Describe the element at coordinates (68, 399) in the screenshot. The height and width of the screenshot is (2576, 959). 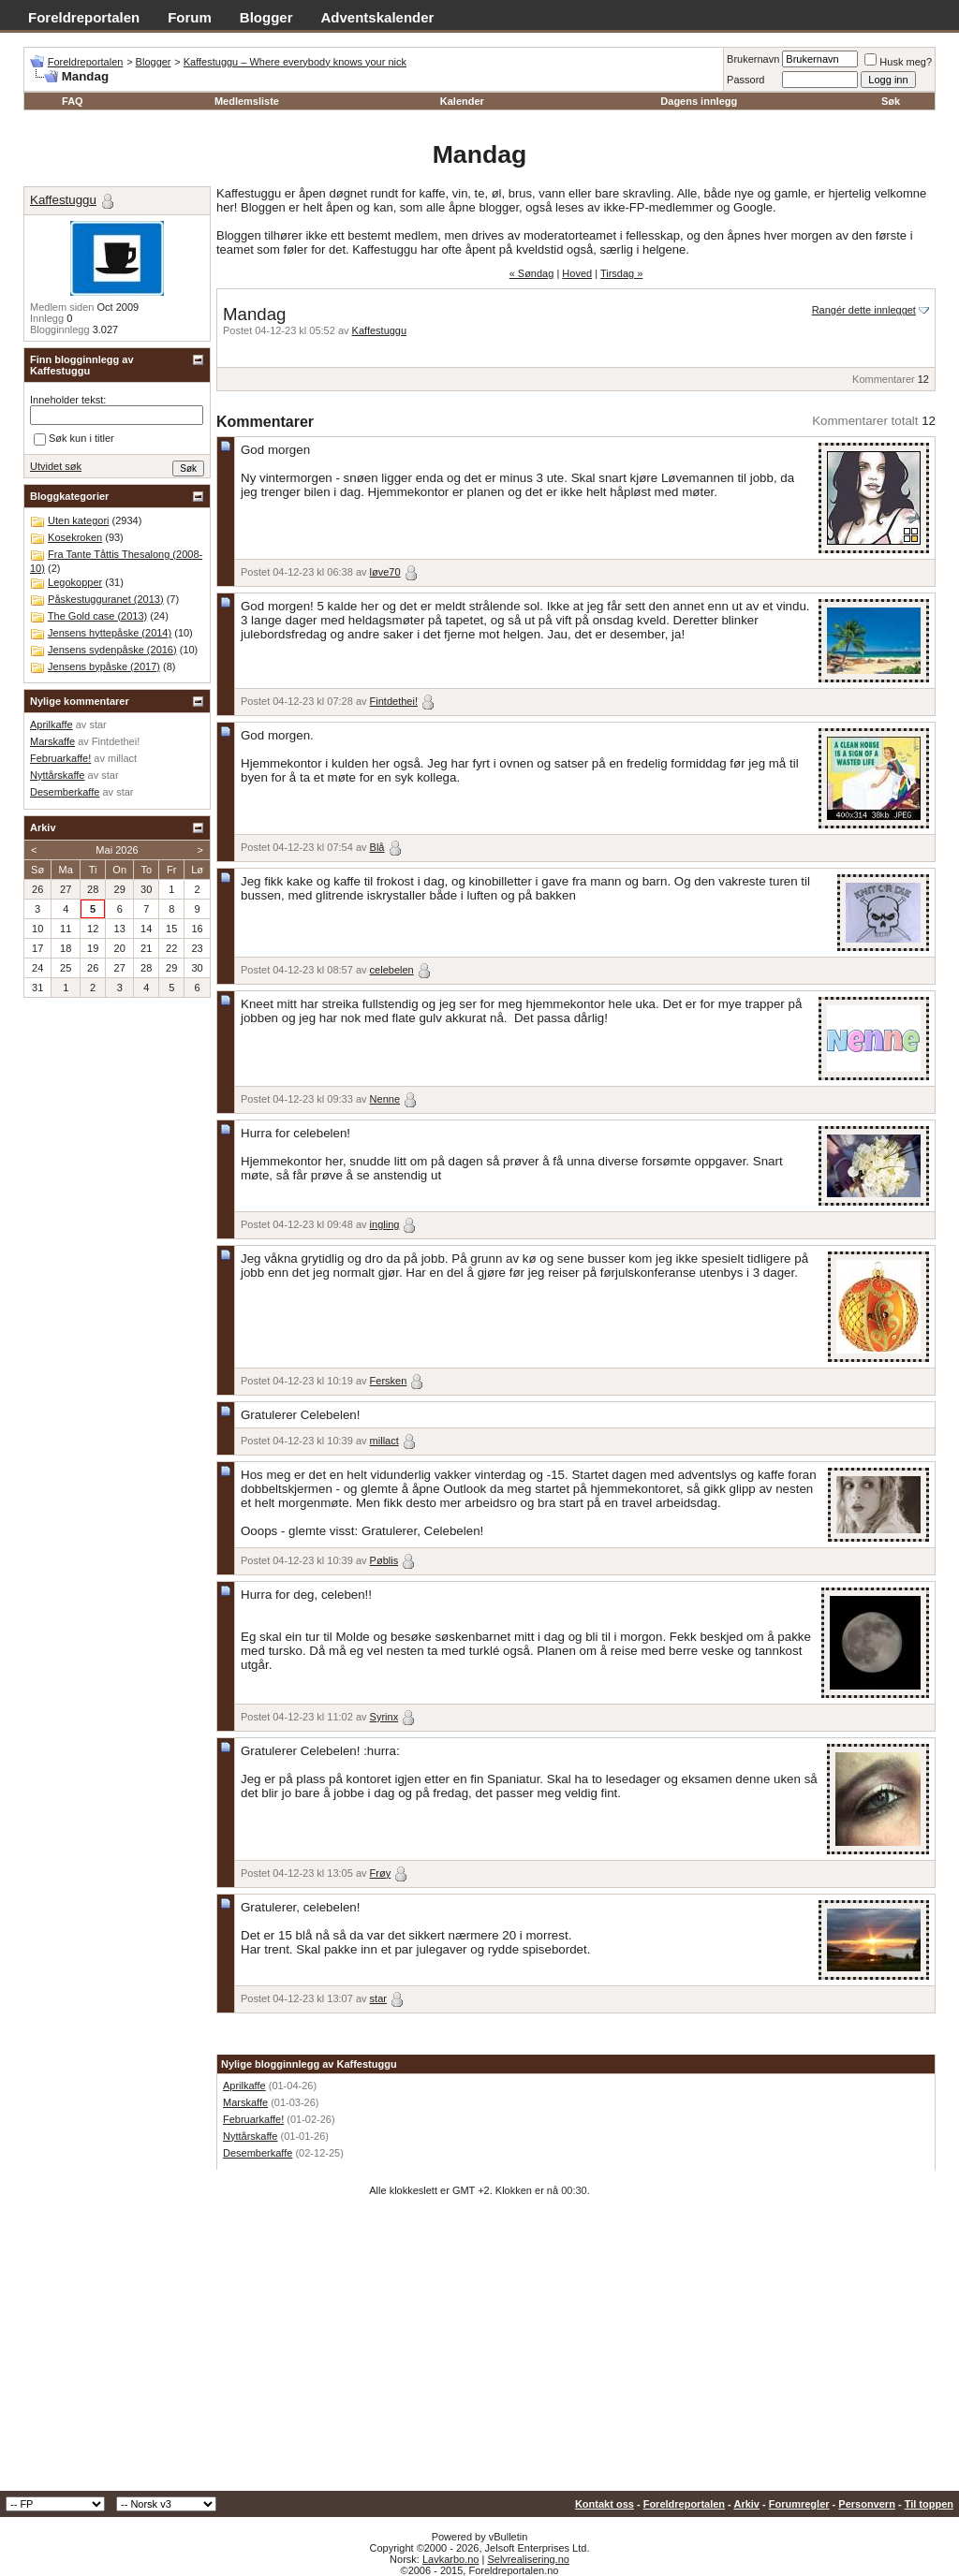
I see `Inneholder tekst:` at that location.